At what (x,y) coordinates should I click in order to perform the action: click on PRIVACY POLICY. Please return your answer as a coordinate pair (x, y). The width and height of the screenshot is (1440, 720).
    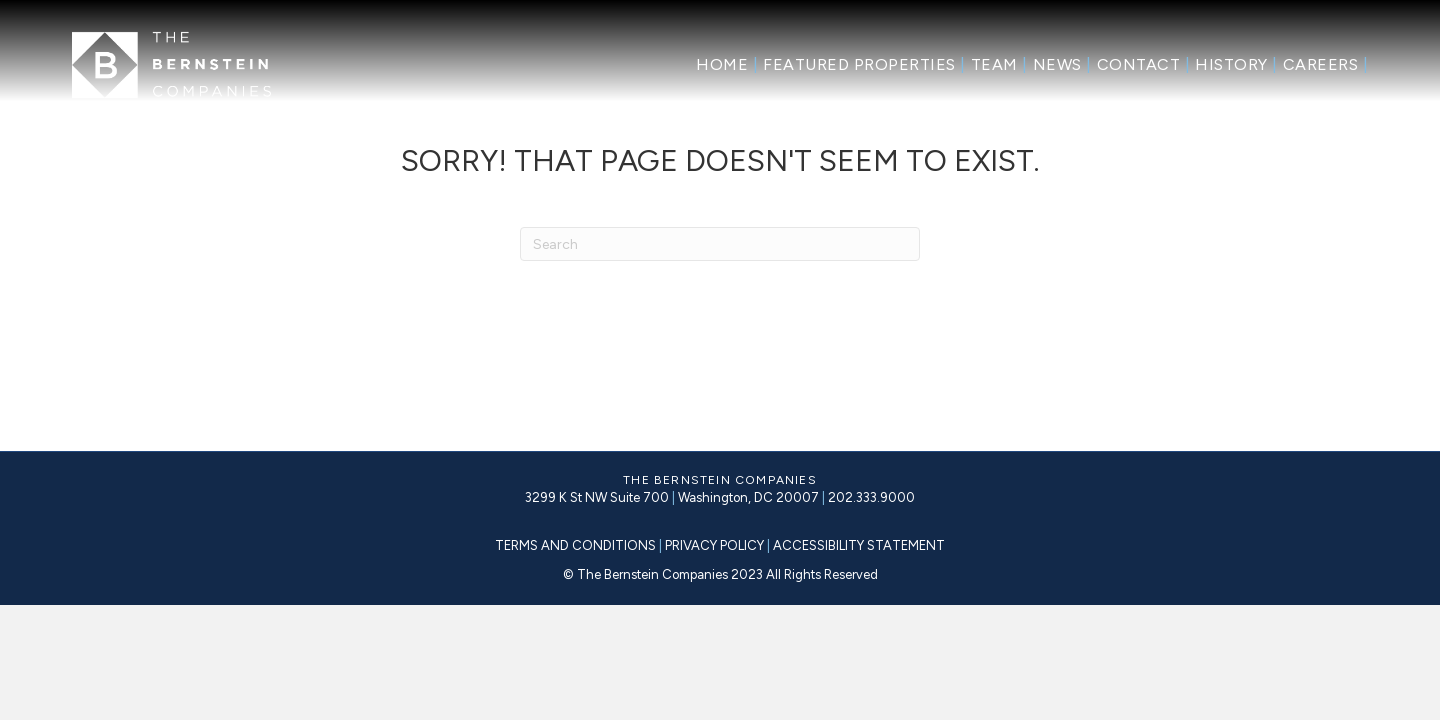
    Looking at the image, I should click on (716, 545).